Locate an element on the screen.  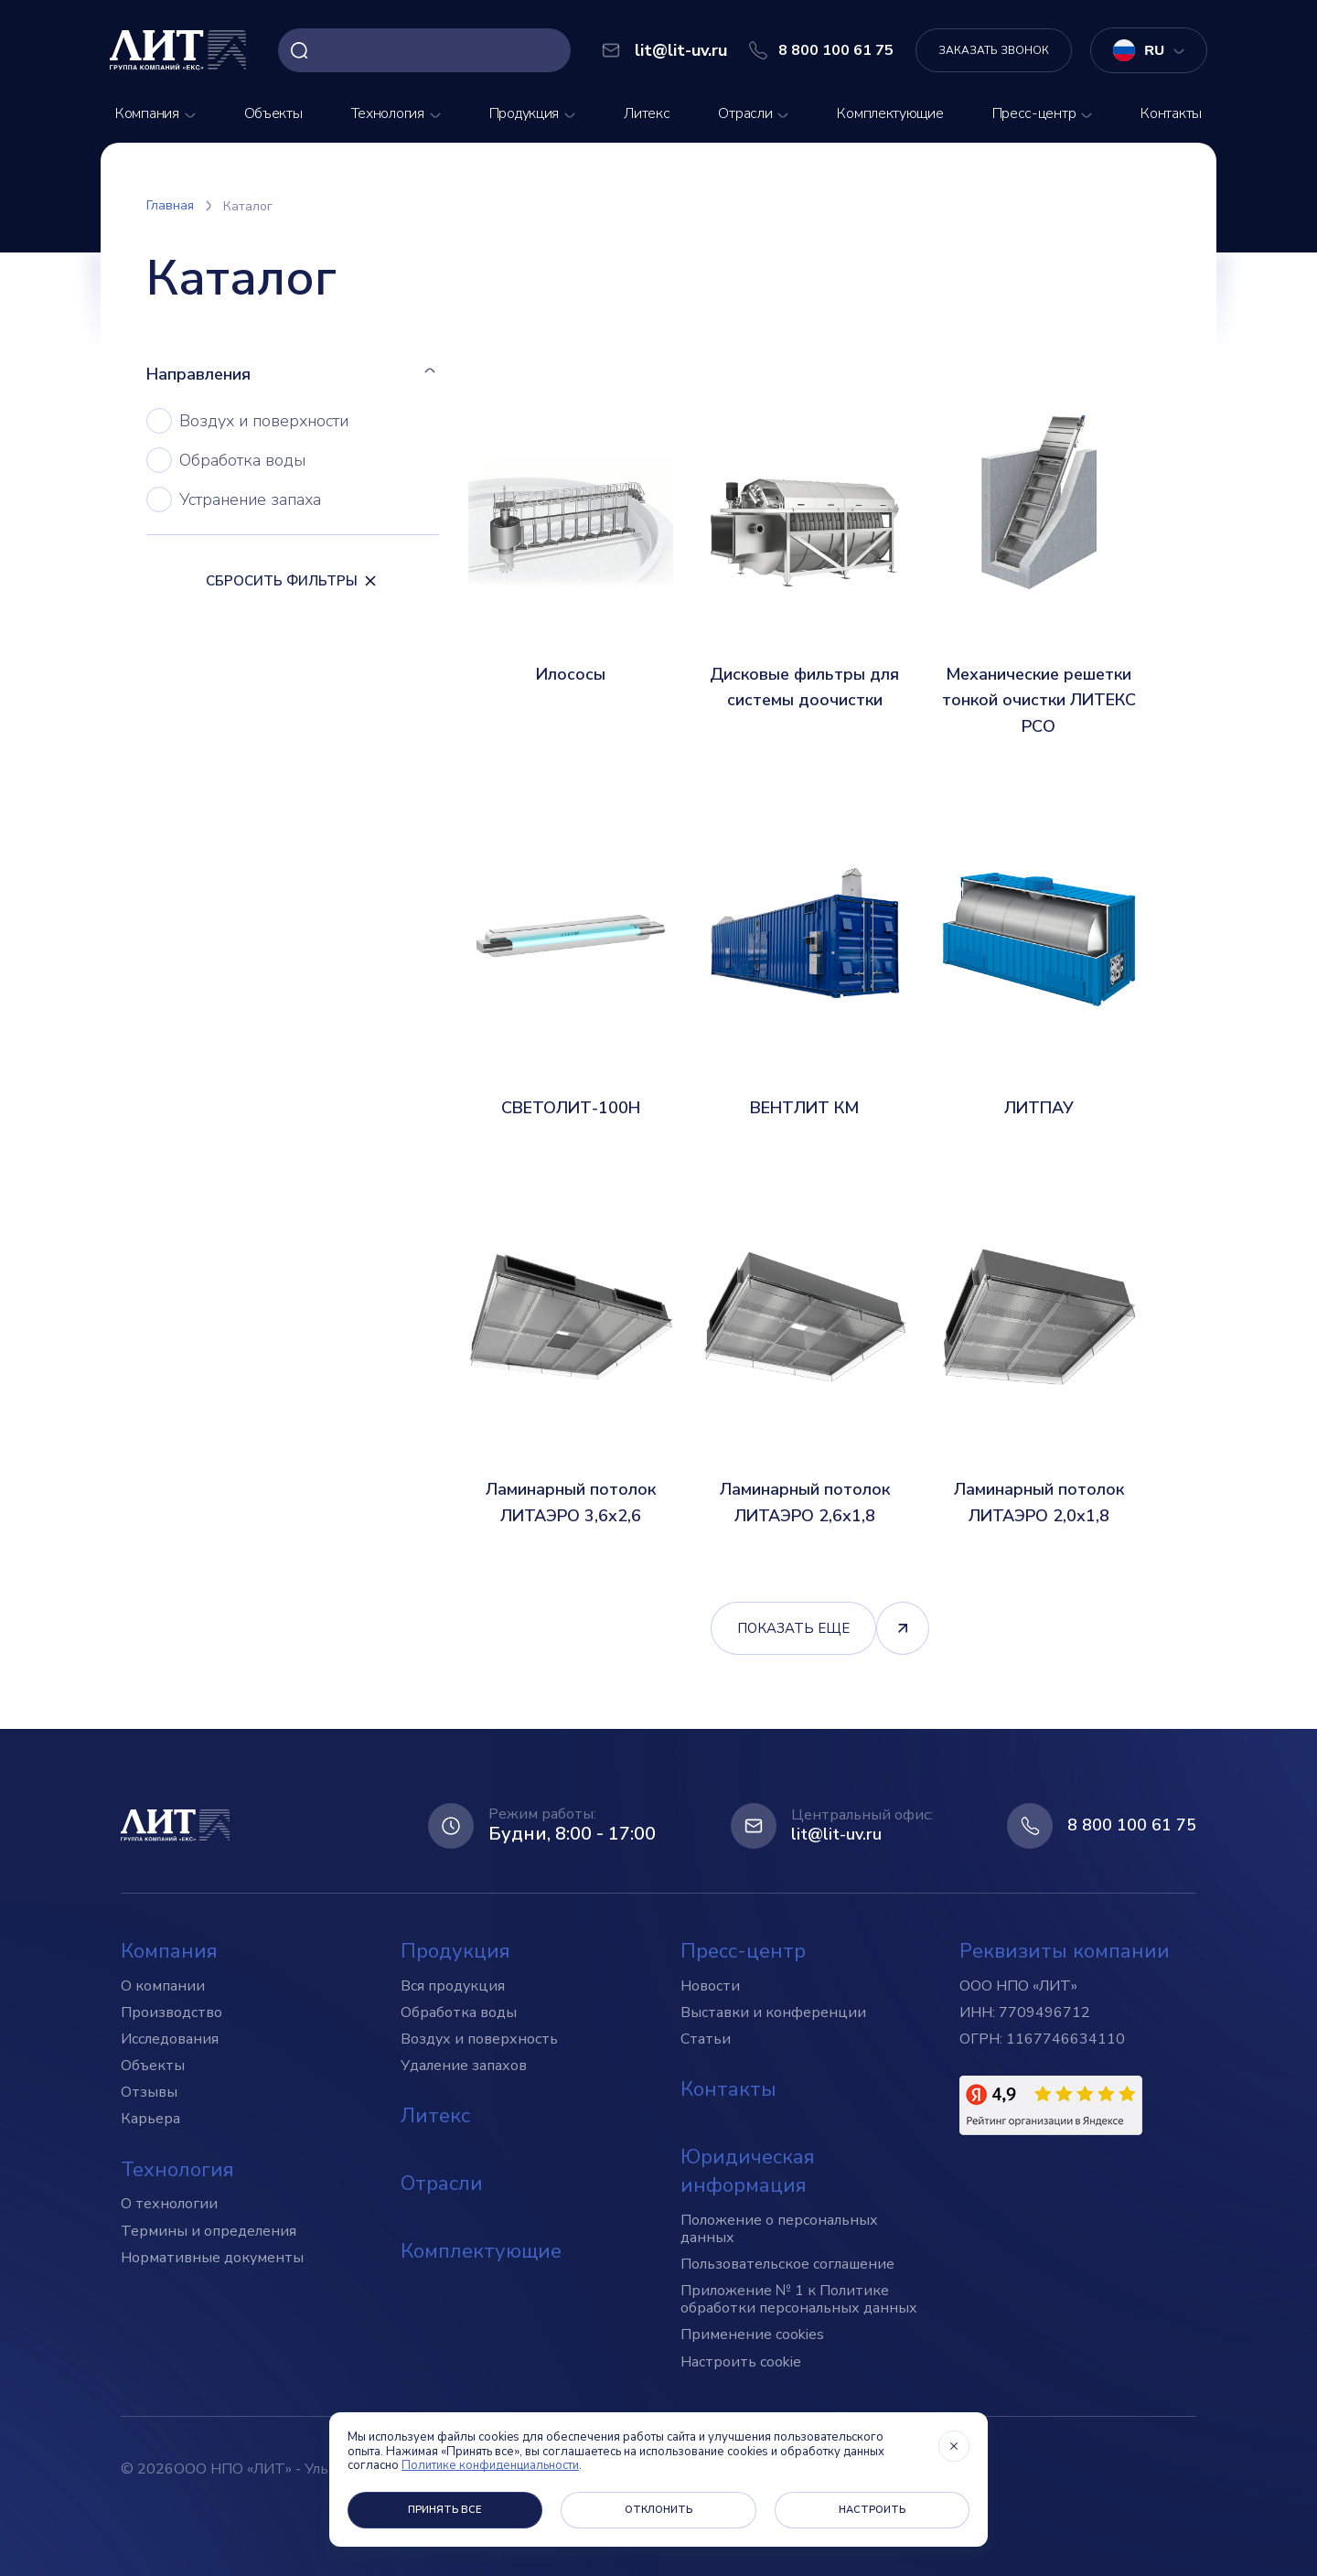
Вся продукция is located at coordinates (453, 1986).